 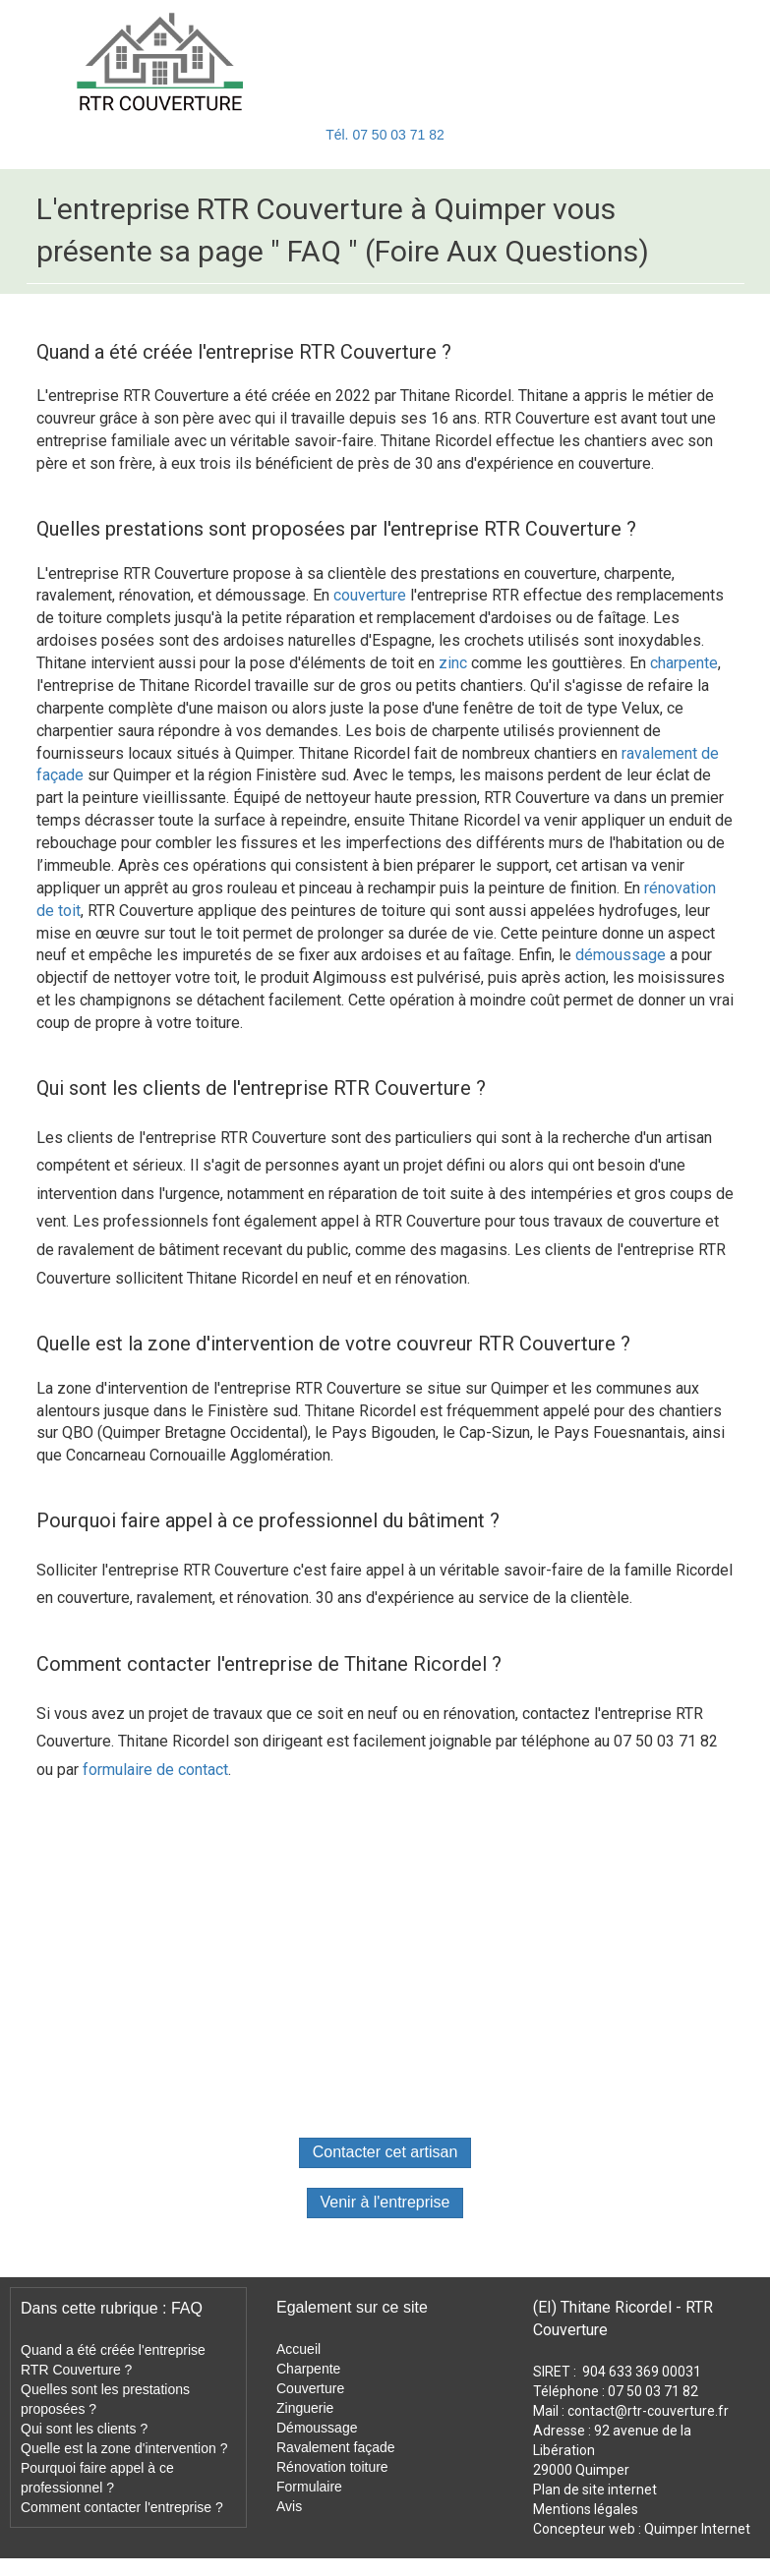 I want to click on Mentions légales, so click(x=585, y=2509).